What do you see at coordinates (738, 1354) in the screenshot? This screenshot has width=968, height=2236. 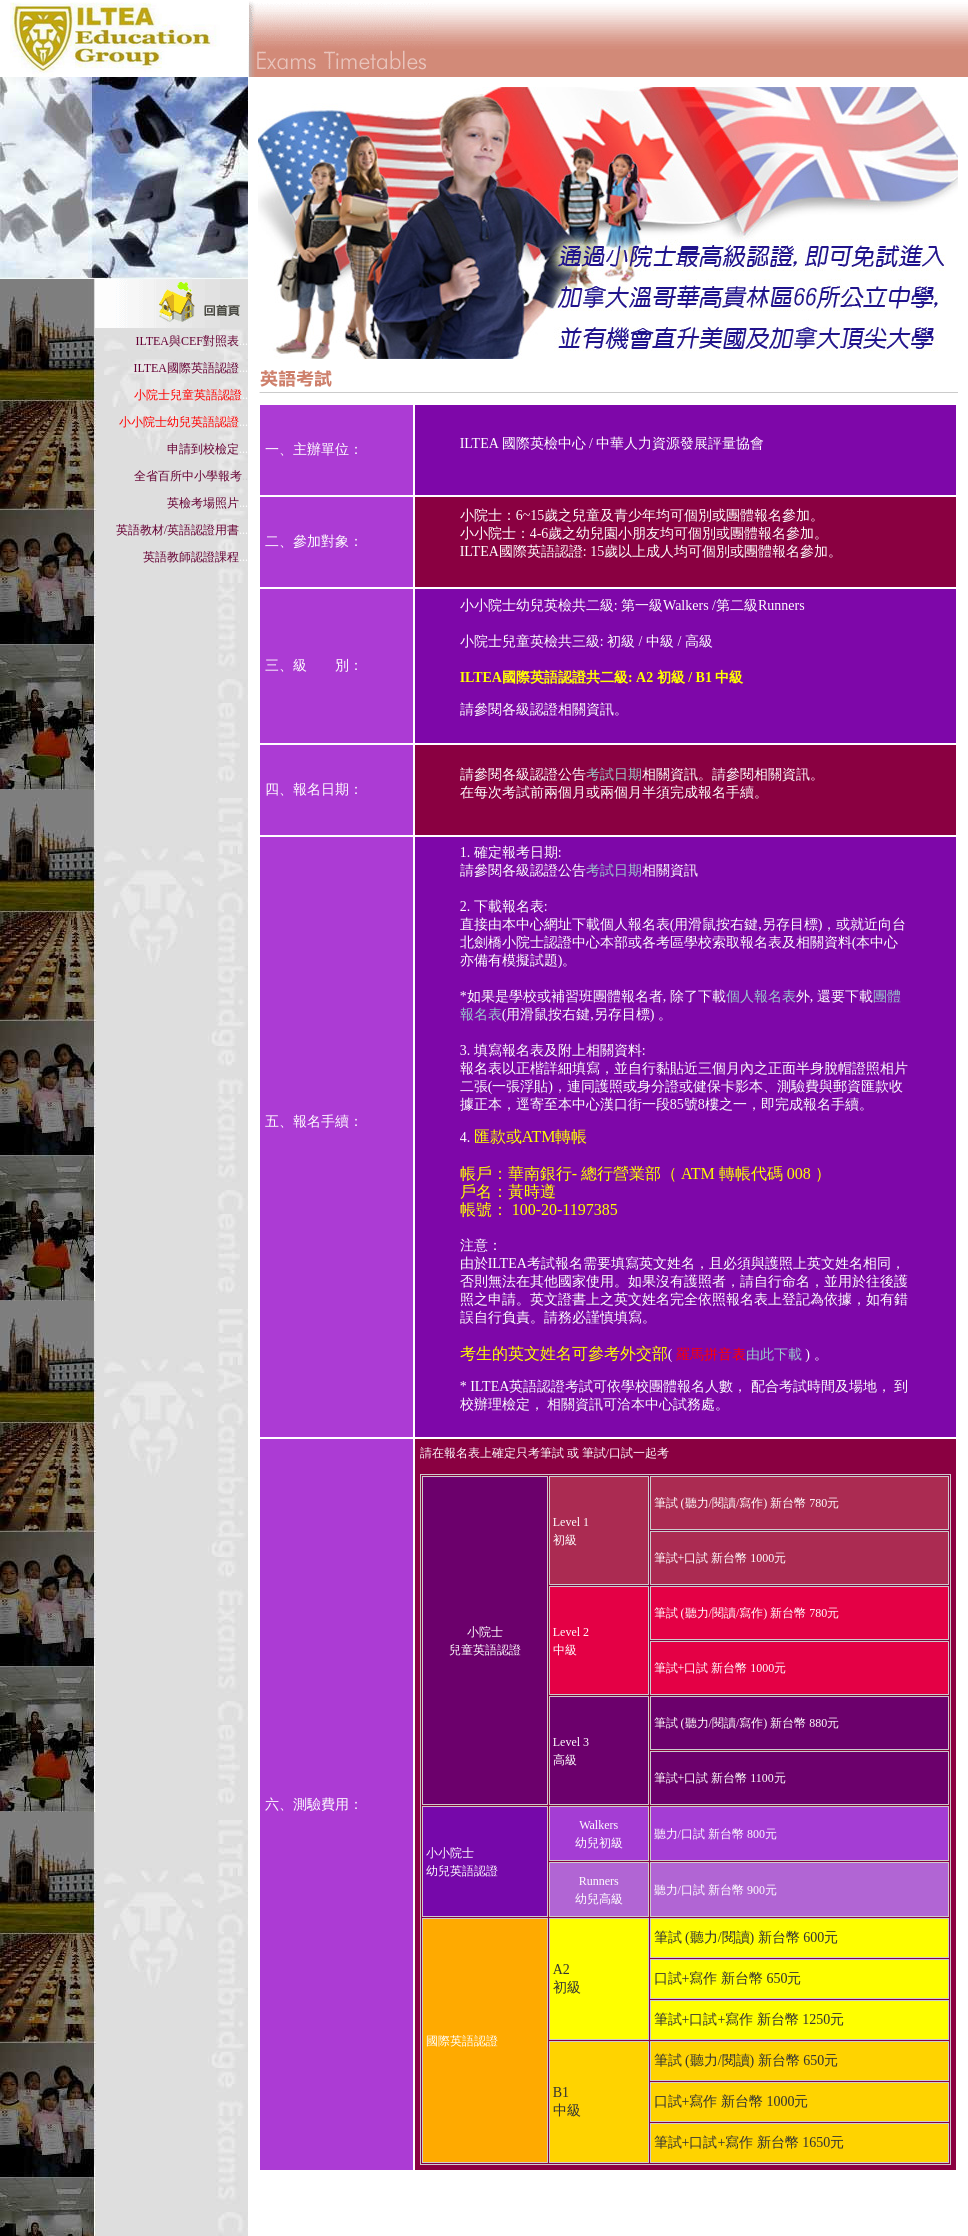 I see `由此下載` at bounding box center [738, 1354].